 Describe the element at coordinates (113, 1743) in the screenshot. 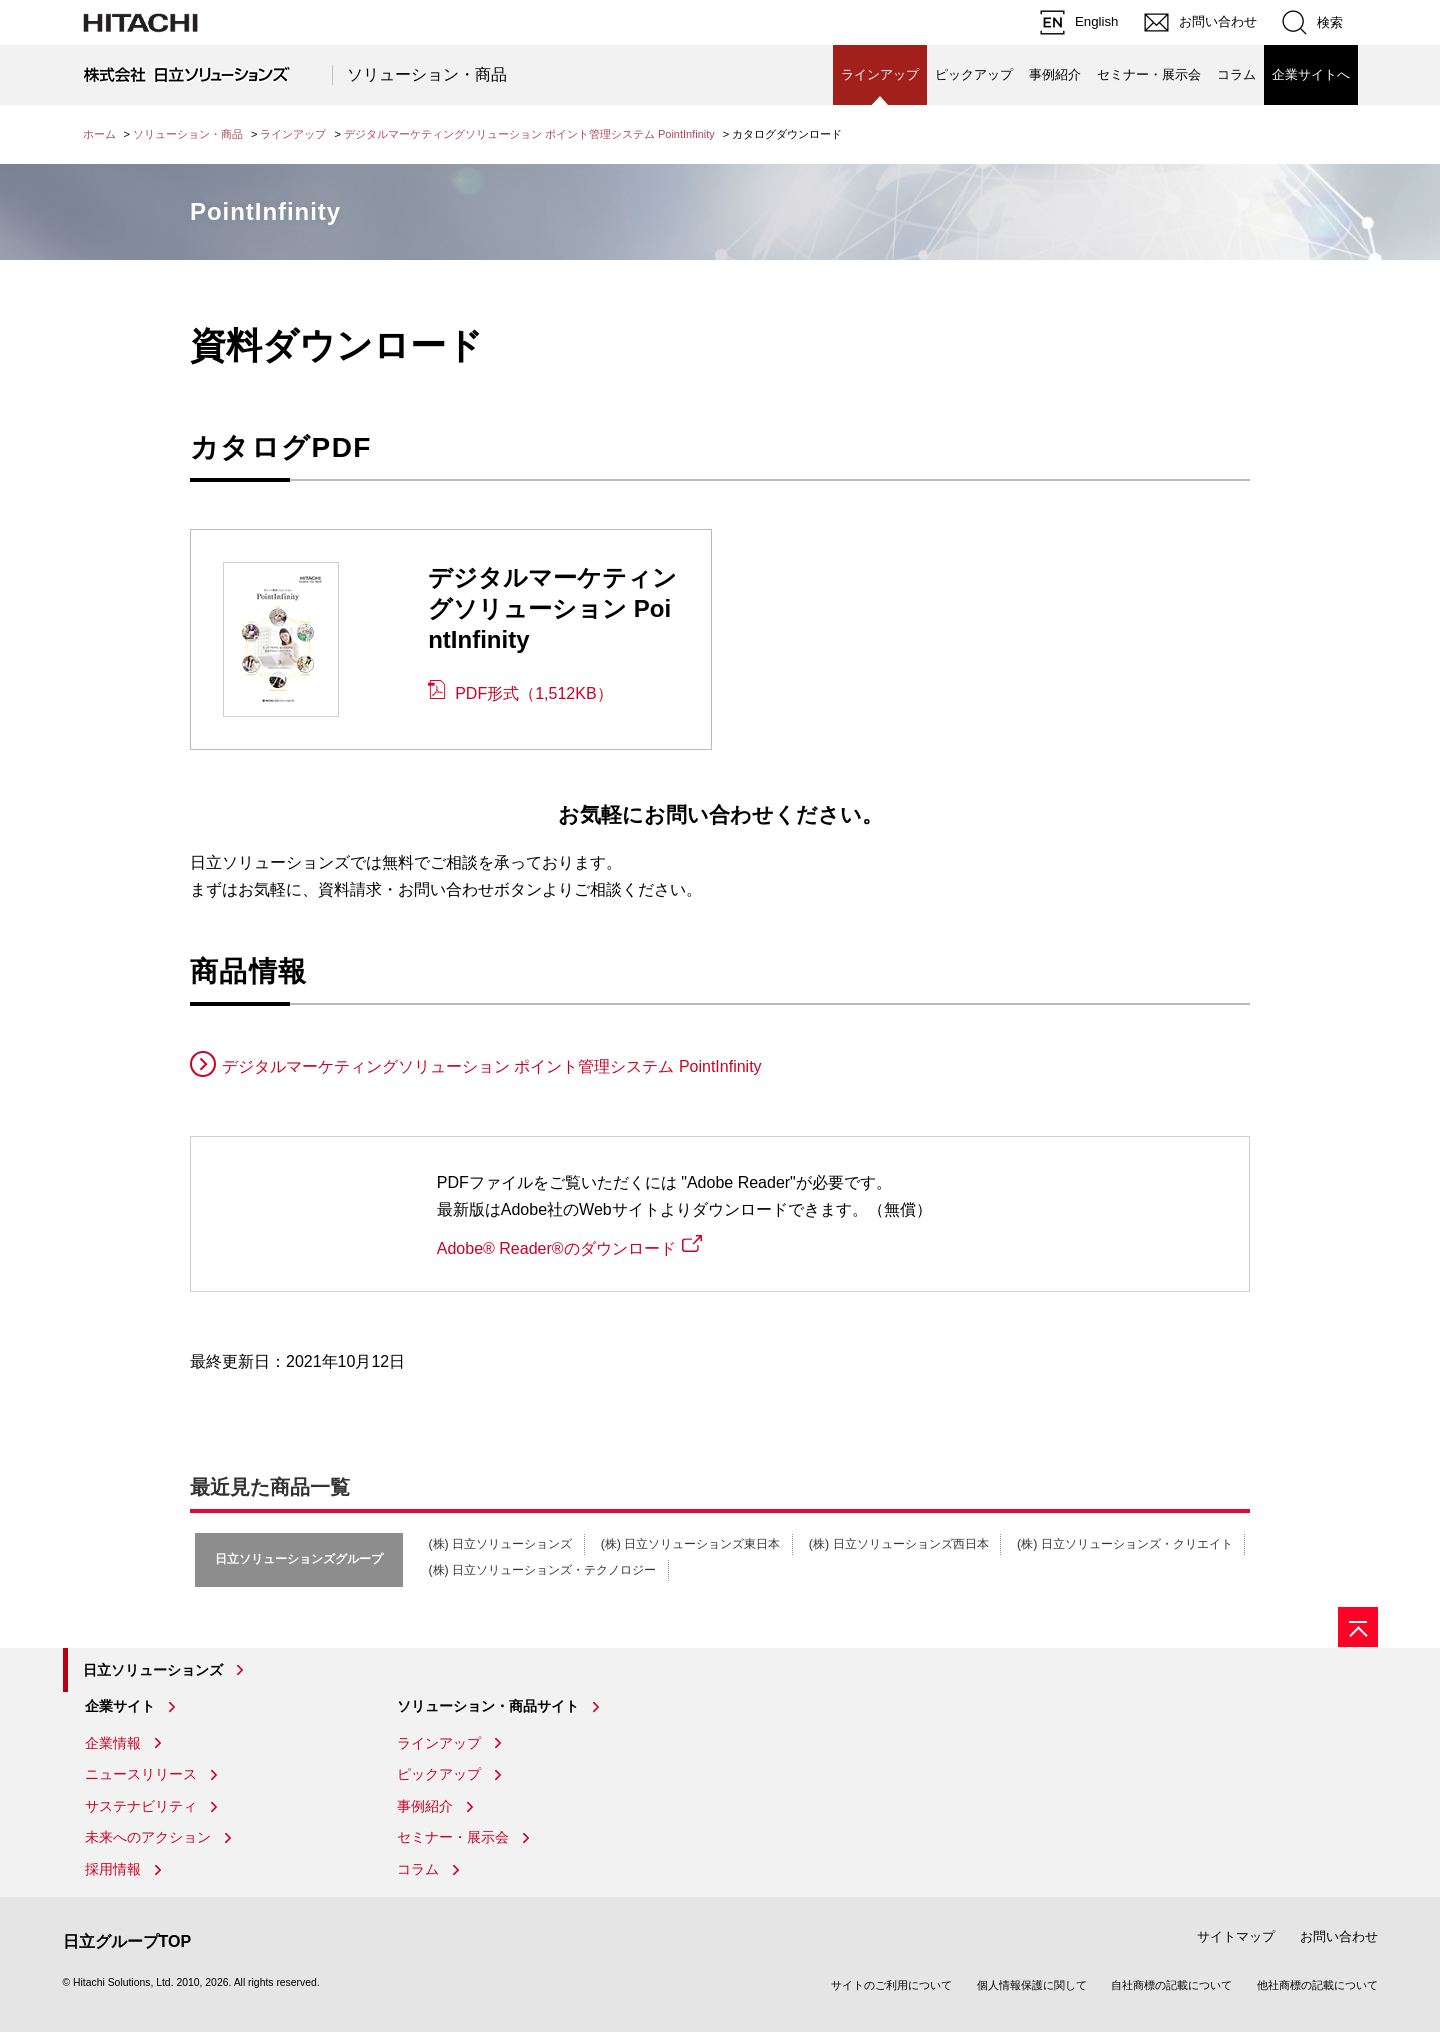

I see `企業情報` at that location.